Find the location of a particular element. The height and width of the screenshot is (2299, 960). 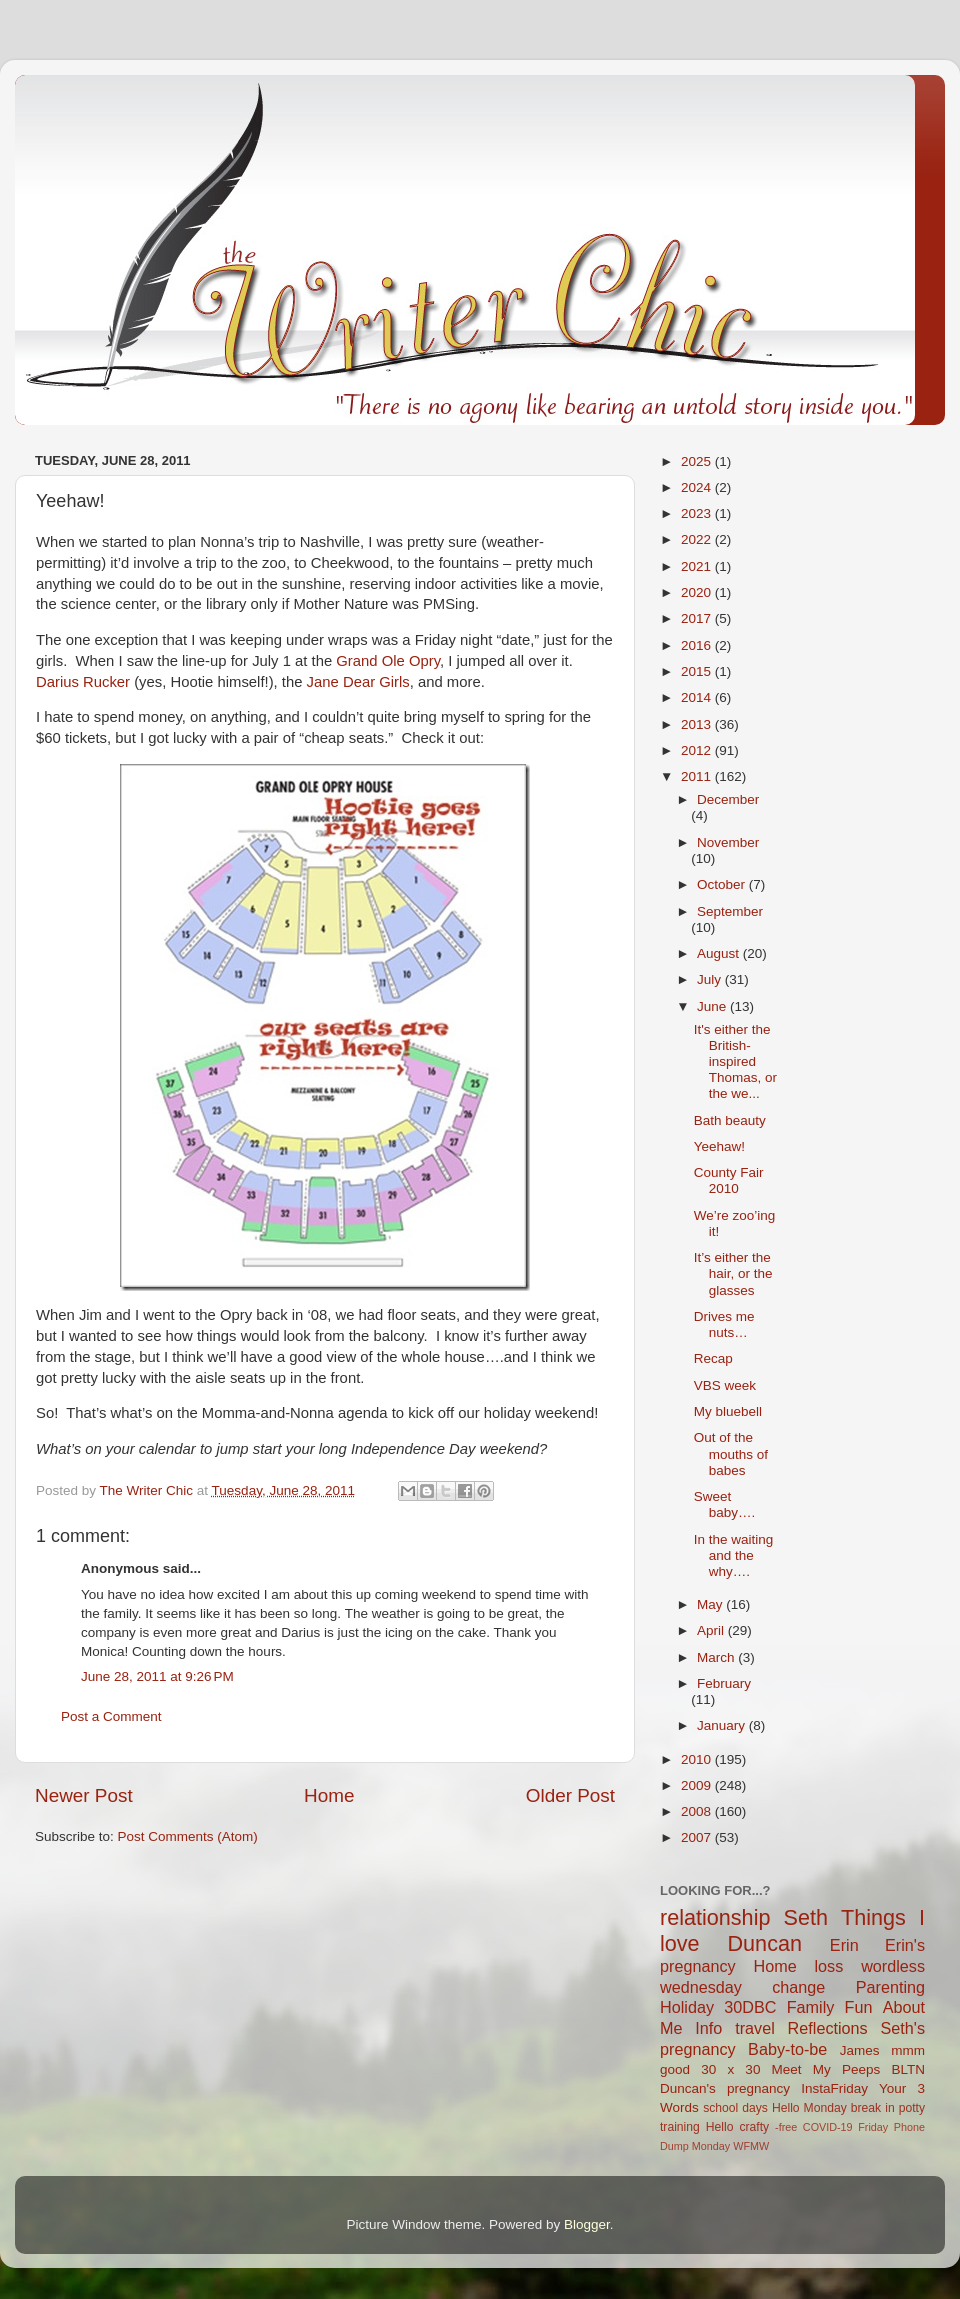

Grand Ole Opry is located at coordinates (388, 661).